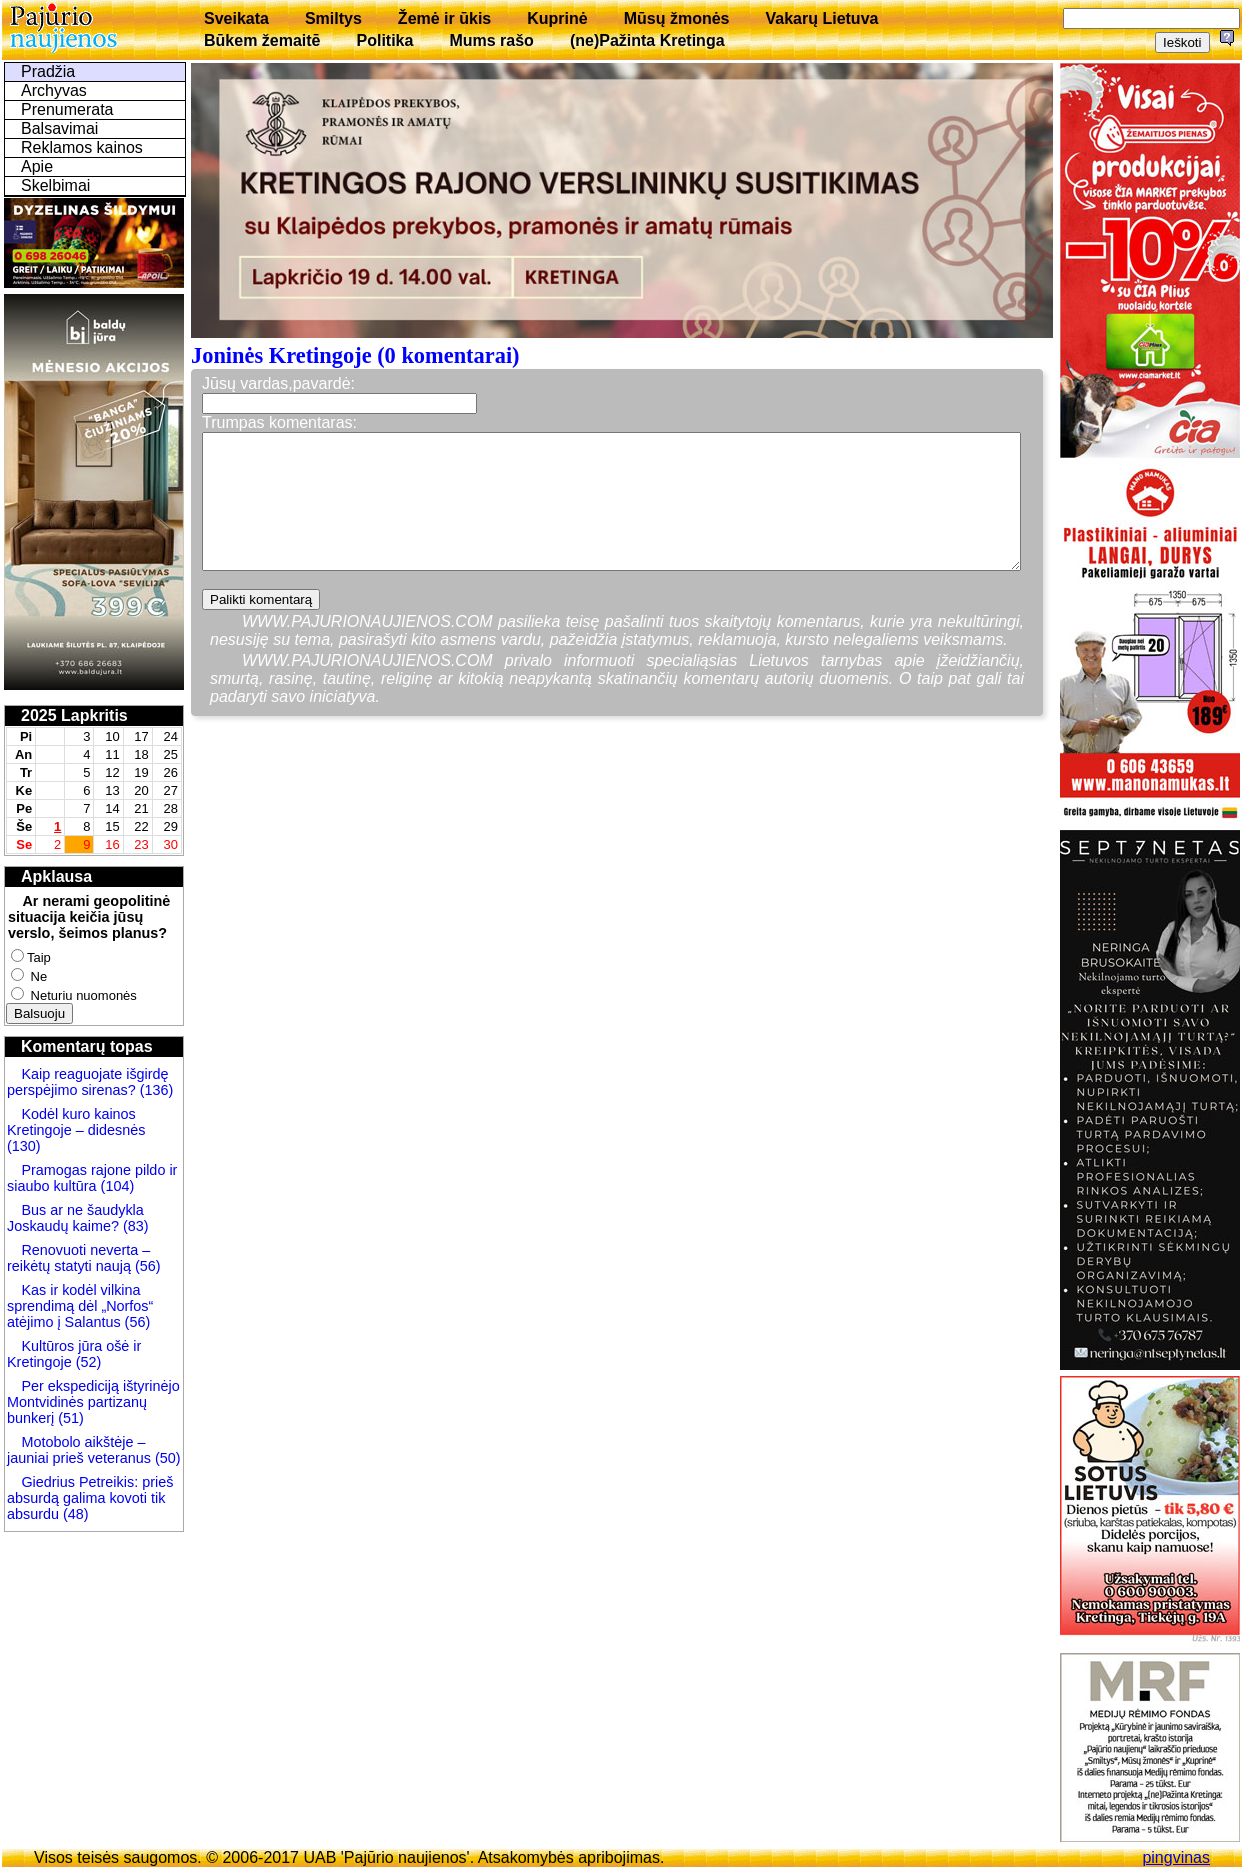  I want to click on Smiltys, so click(333, 18).